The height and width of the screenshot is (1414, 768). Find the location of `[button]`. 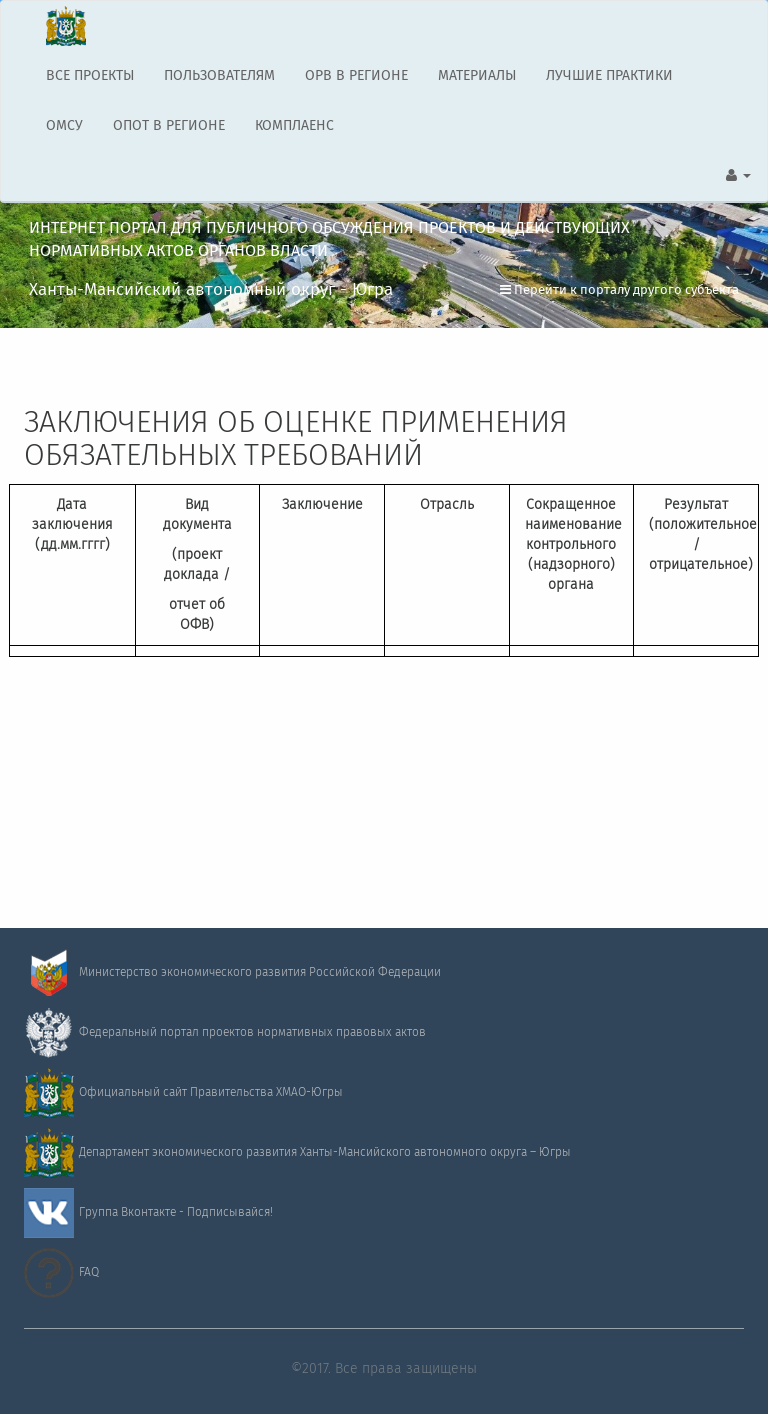

[button] is located at coordinates (738, 176).